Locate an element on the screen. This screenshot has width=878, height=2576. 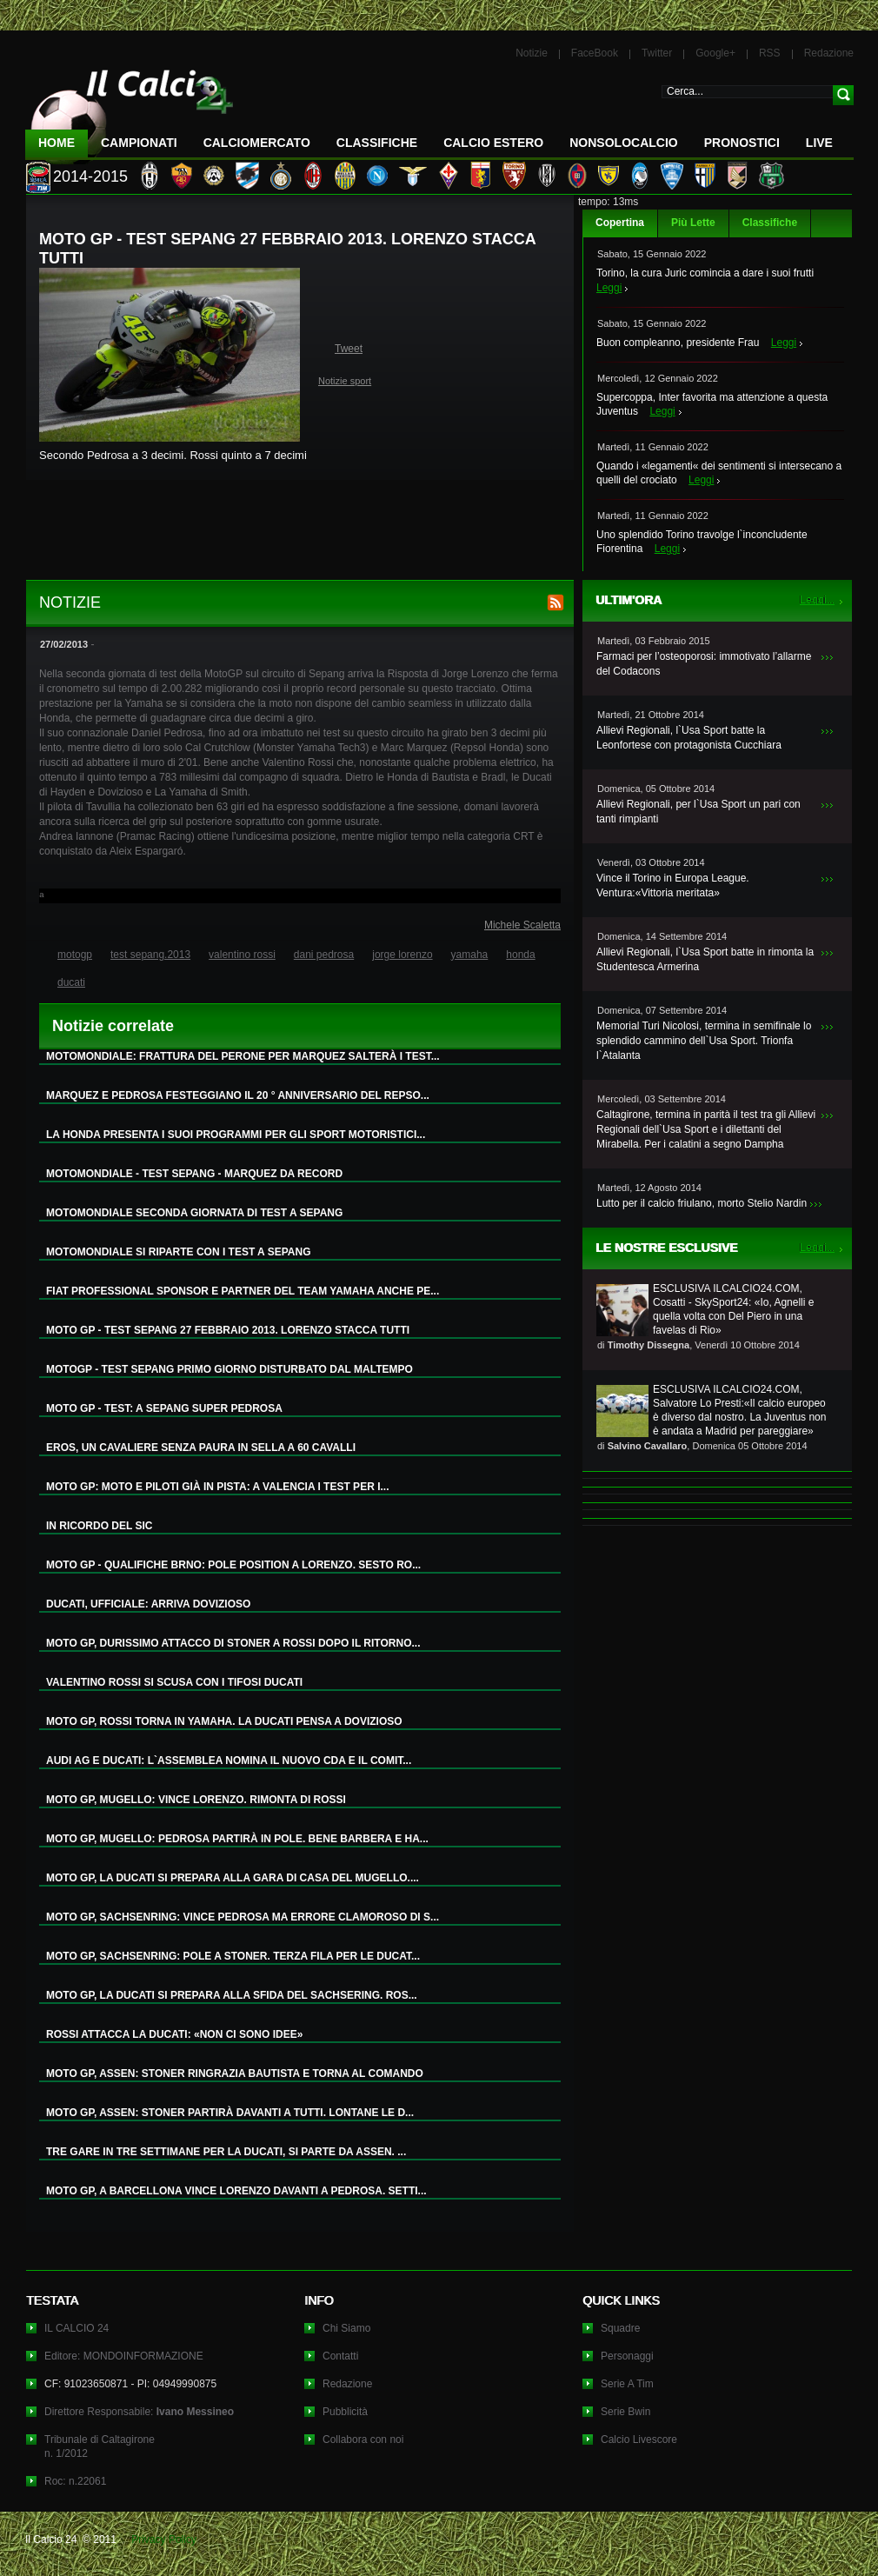
Pubblicità is located at coordinates (345, 2412).